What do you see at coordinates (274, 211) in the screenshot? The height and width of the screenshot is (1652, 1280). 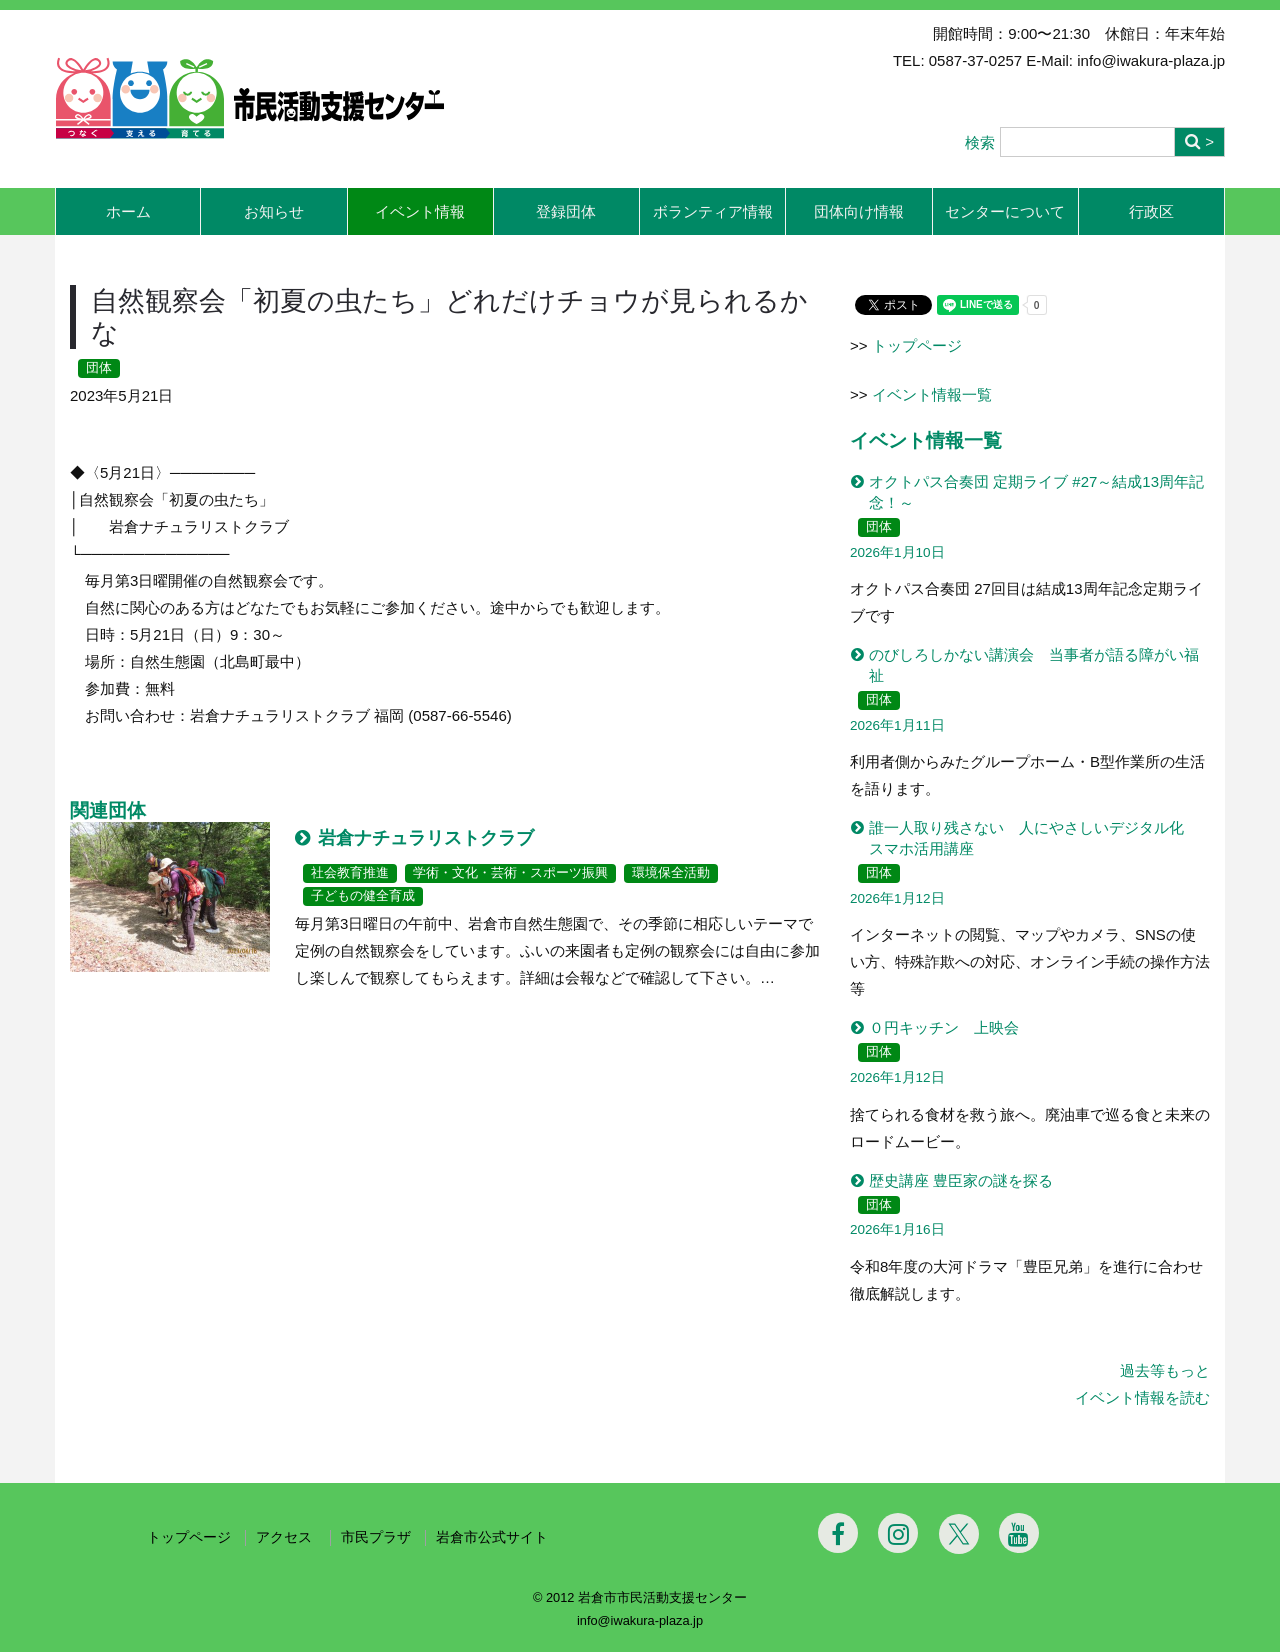 I see `お知らせ` at bounding box center [274, 211].